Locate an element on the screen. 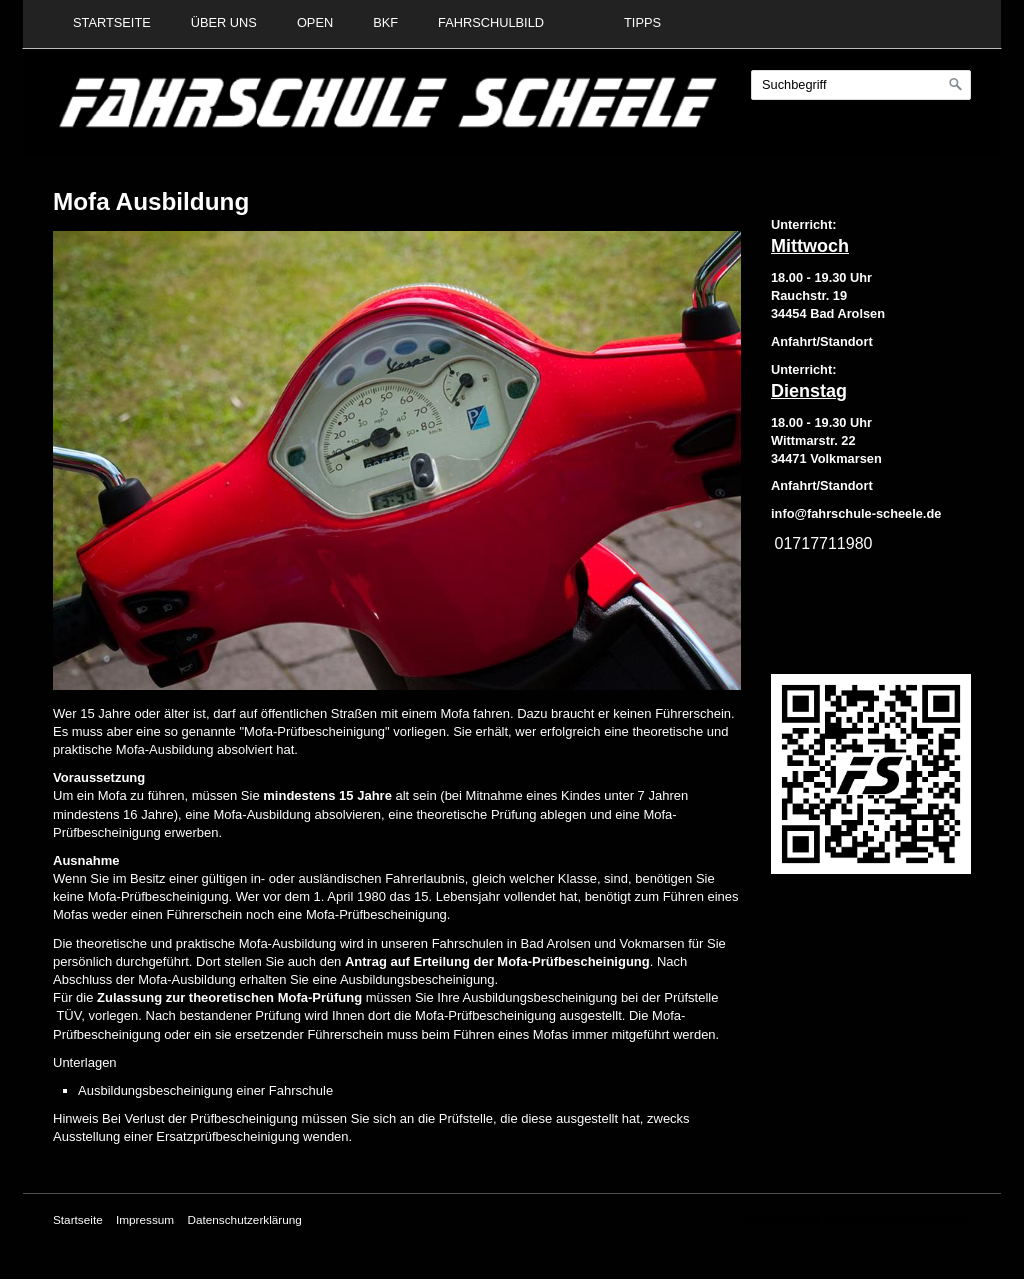 This screenshot has width=1024, height=1279. Datenschutzerklärung is located at coordinates (244, 1219).